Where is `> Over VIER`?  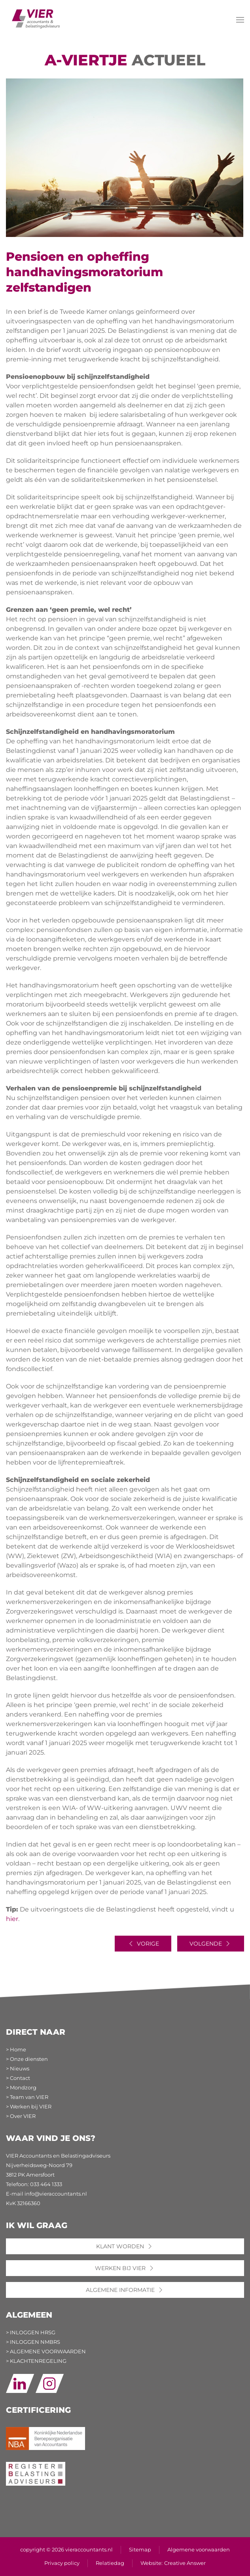 > Over VIER is located at coordinates (21, 2116).